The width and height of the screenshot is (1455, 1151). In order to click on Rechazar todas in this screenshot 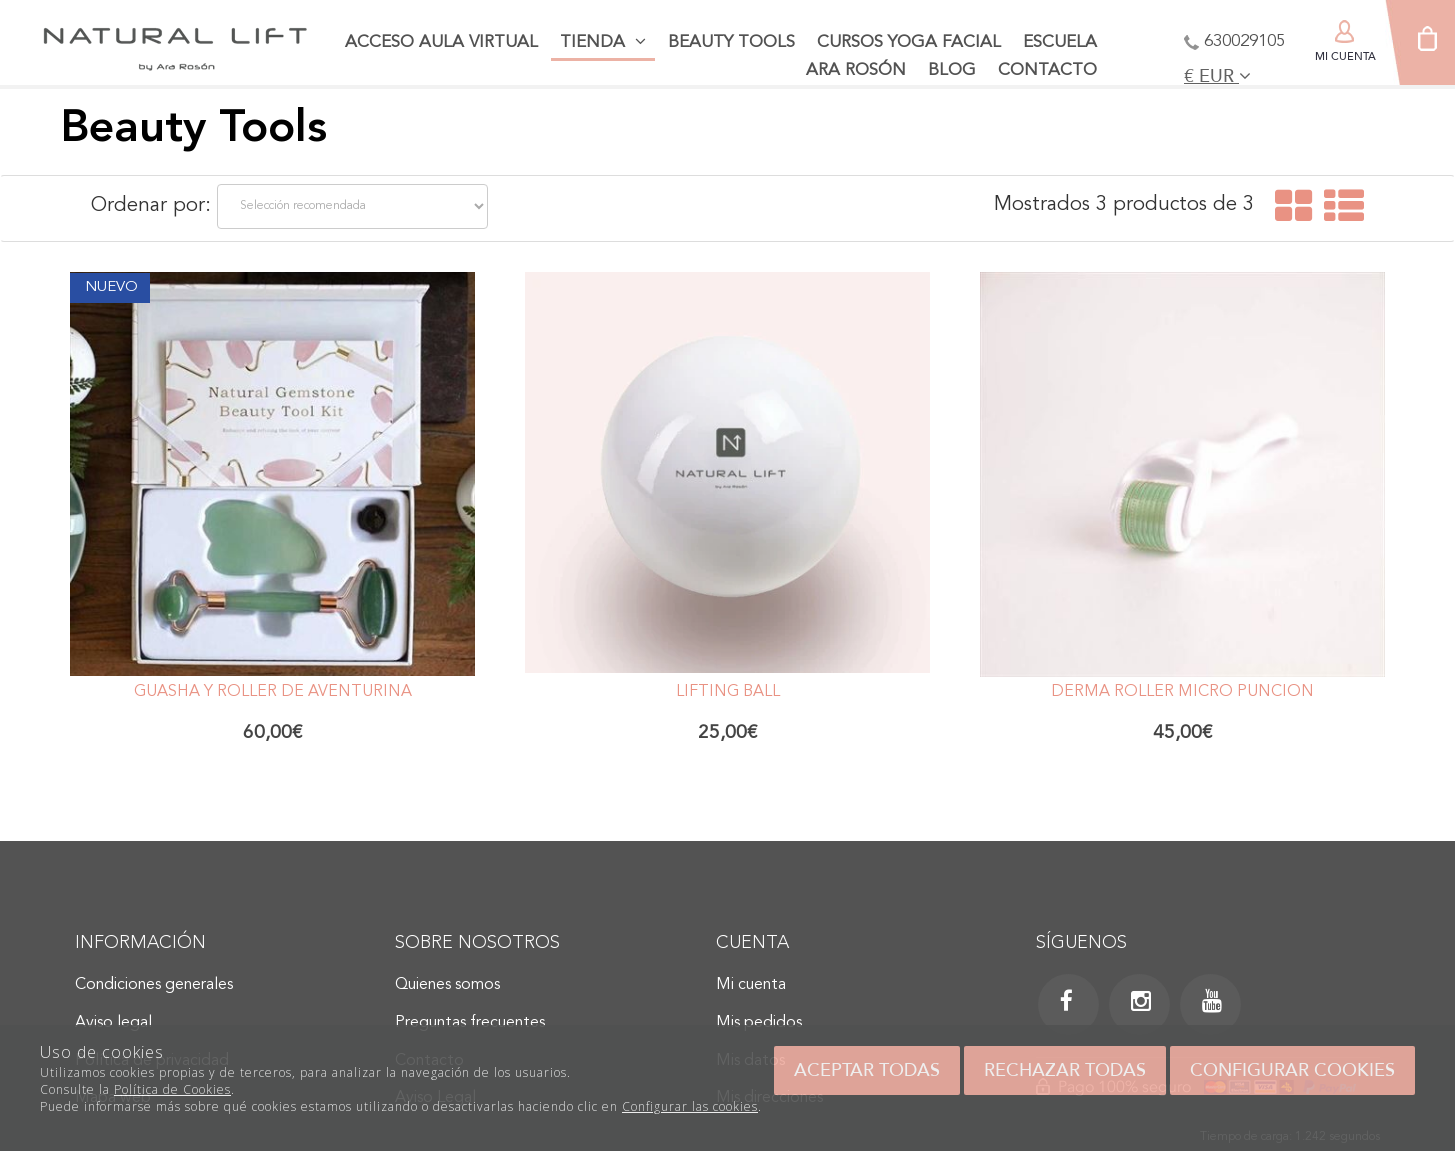, I will do `click(1065, 1070)`.